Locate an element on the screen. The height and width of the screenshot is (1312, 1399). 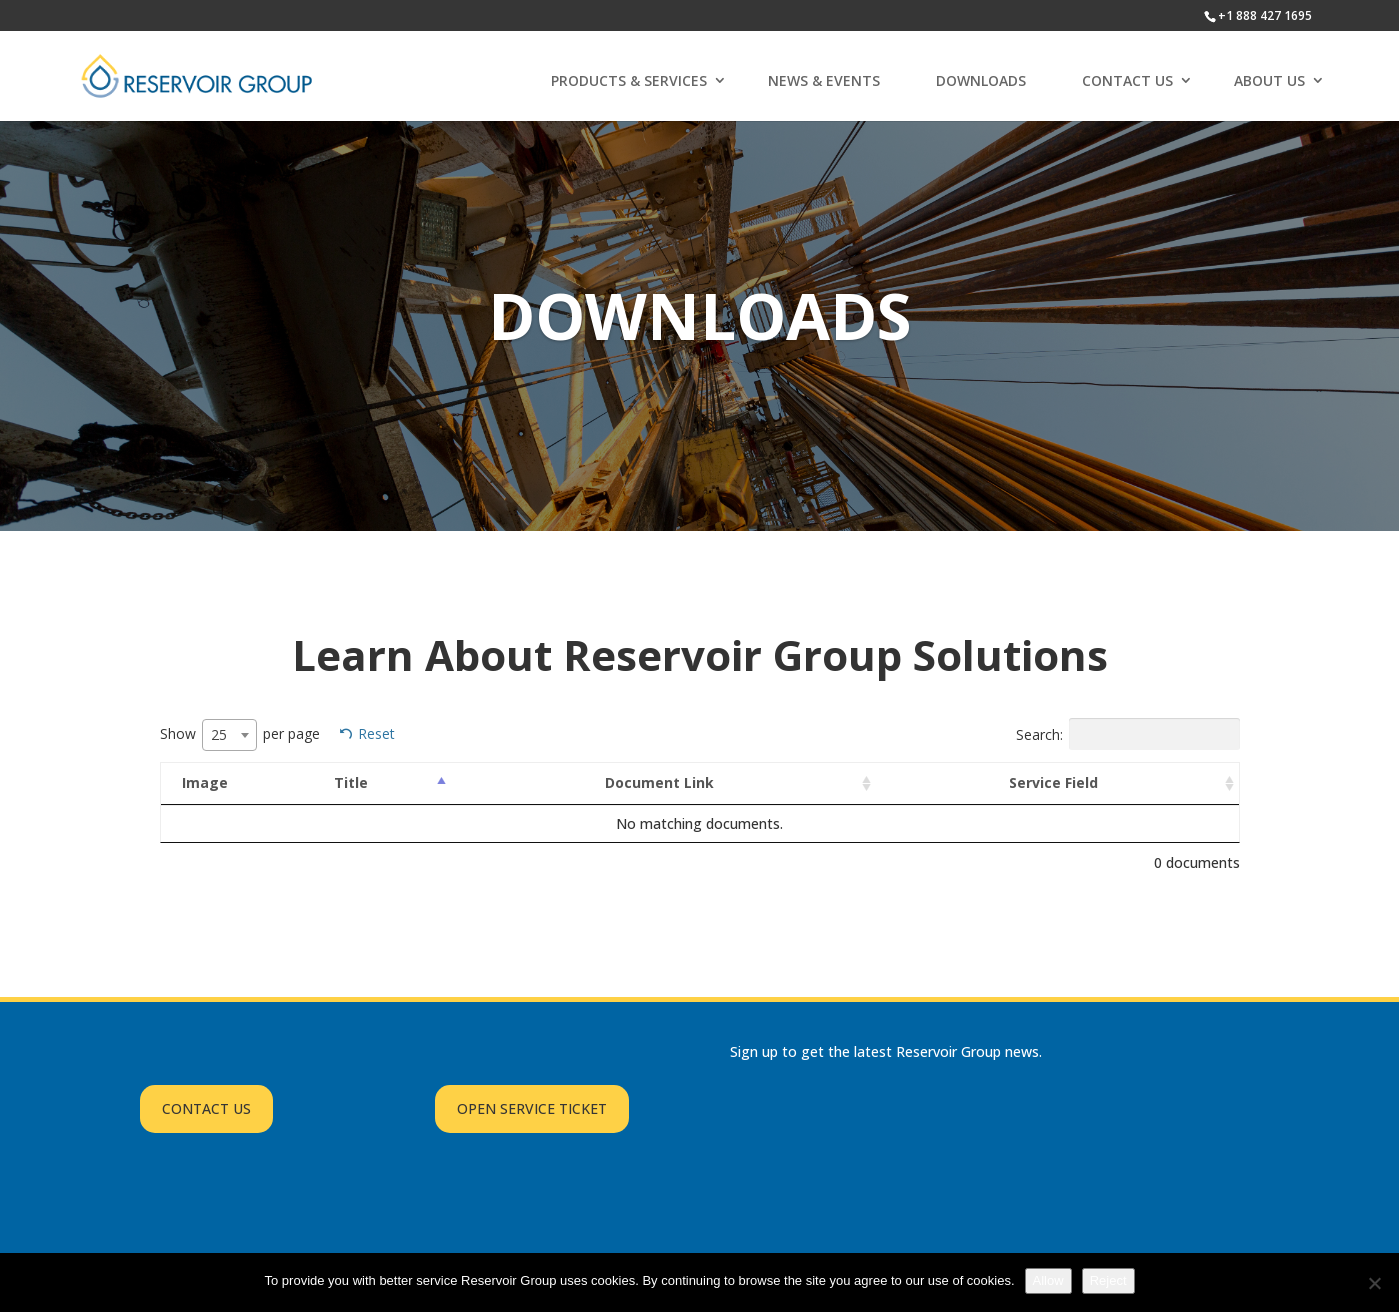
DOWNLOADS is located at coordinates (981, 80).